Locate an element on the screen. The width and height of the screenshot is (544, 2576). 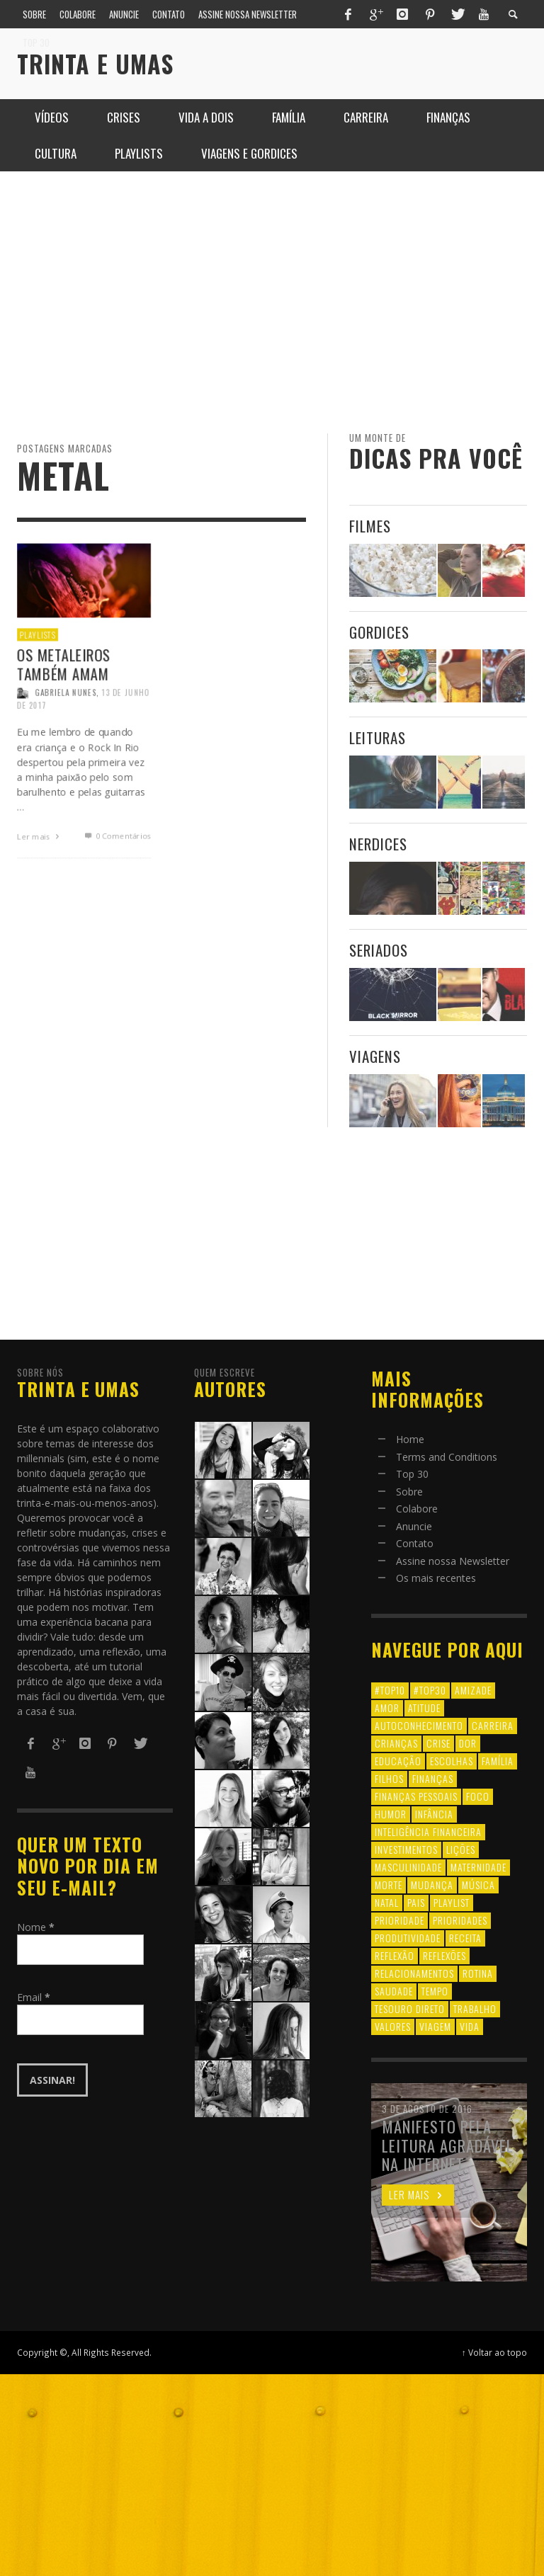
prioridades [prioridades (7 itens)] is located at coordinates (460, 1920).